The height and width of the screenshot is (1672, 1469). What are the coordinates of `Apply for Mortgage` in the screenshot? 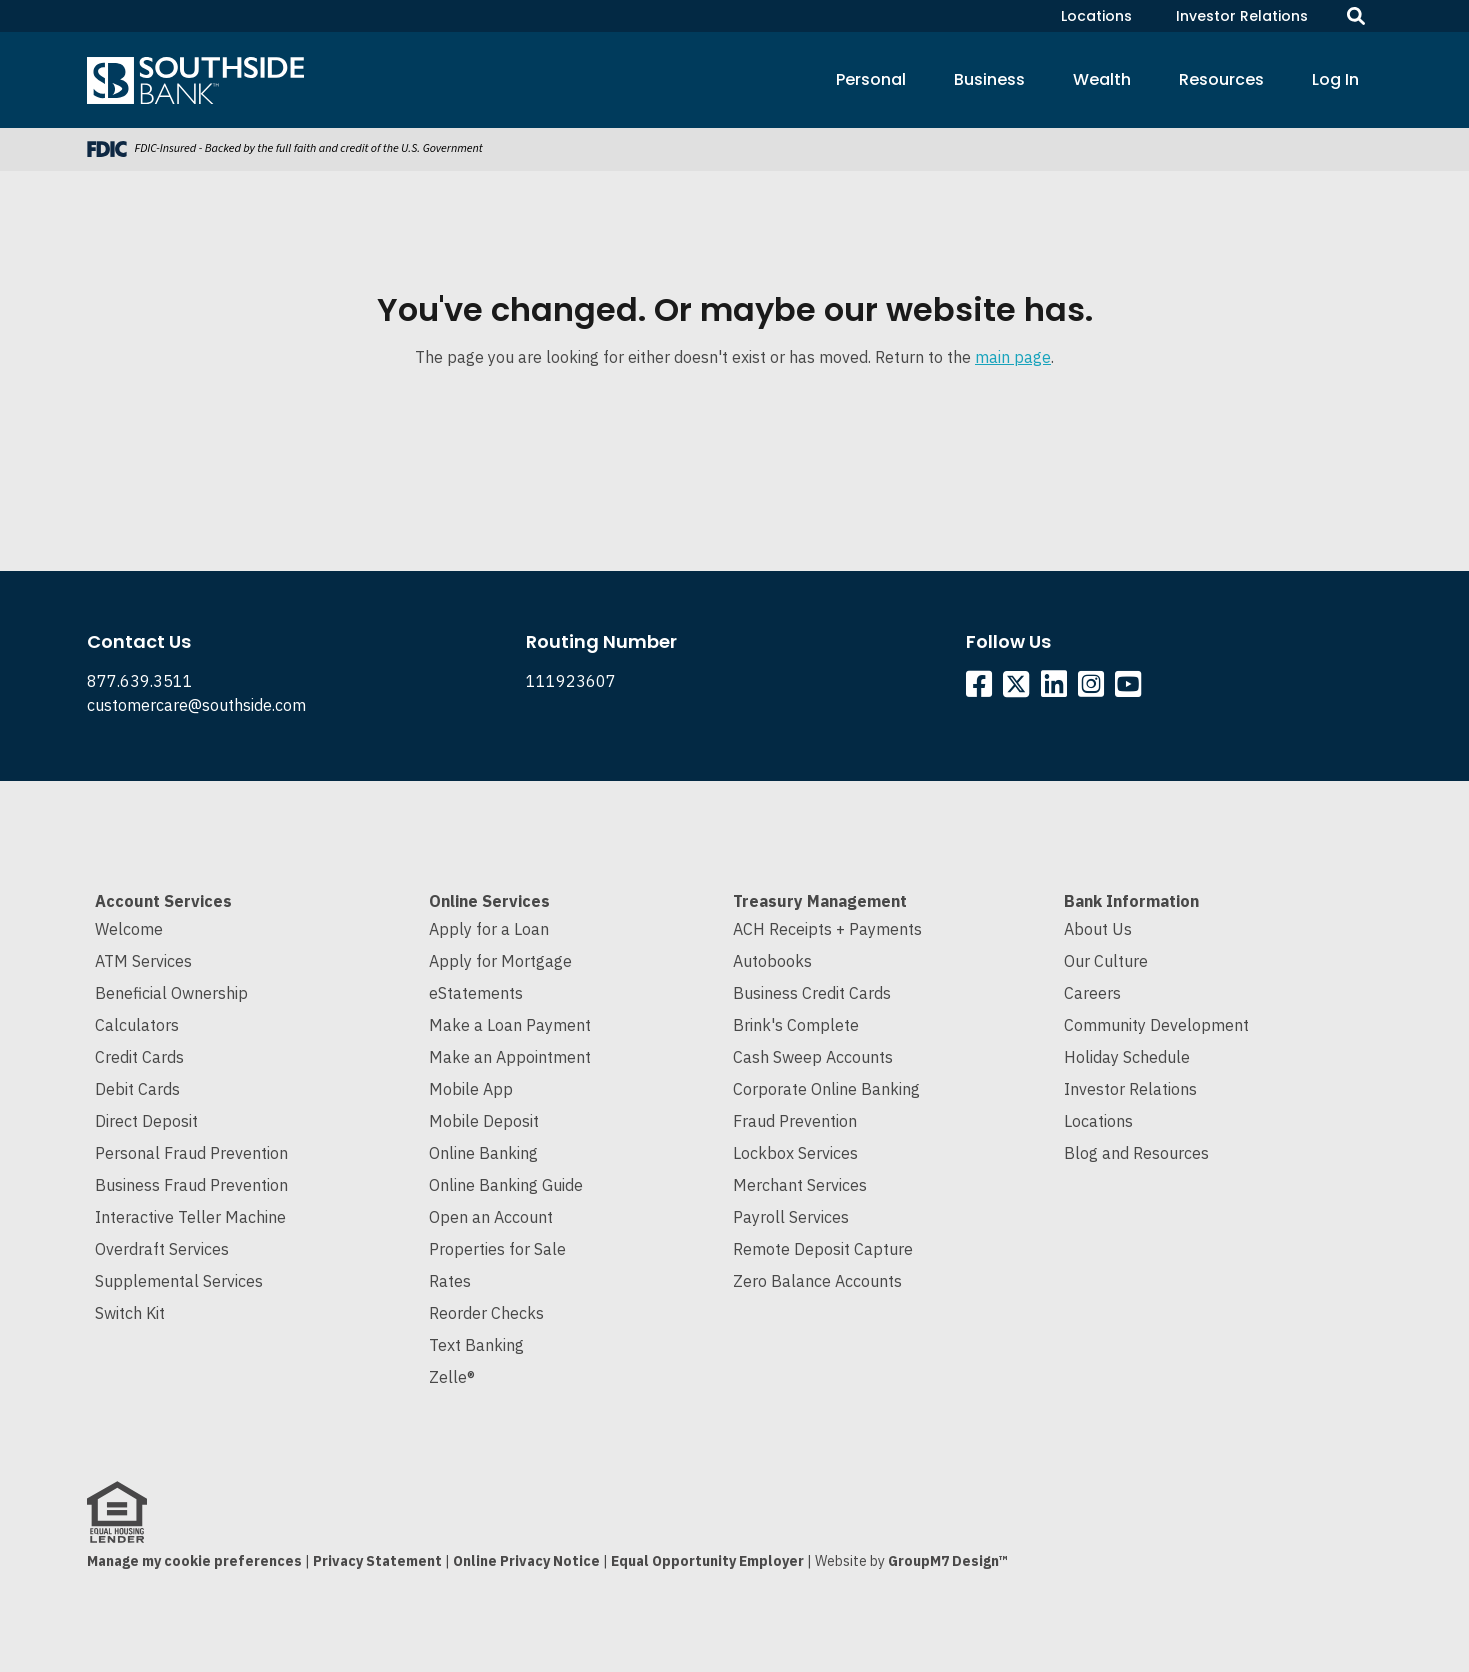 It's located at (500, 961).